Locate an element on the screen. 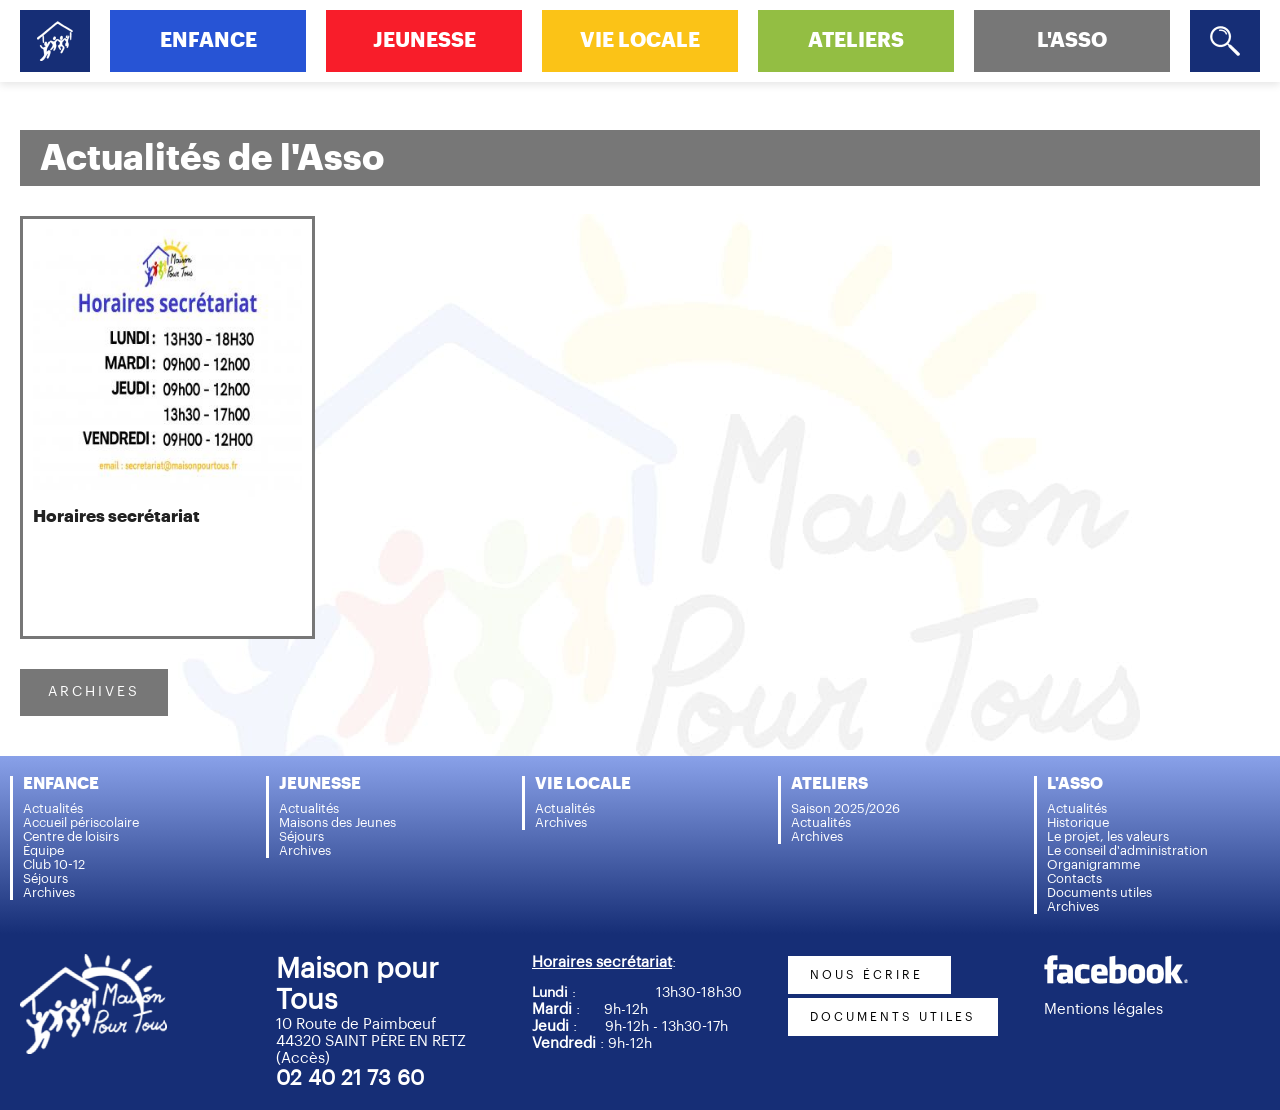 The height and width of the screenshot is (1110, 1280). JEUNESSE is located at coordinates (424, 40).